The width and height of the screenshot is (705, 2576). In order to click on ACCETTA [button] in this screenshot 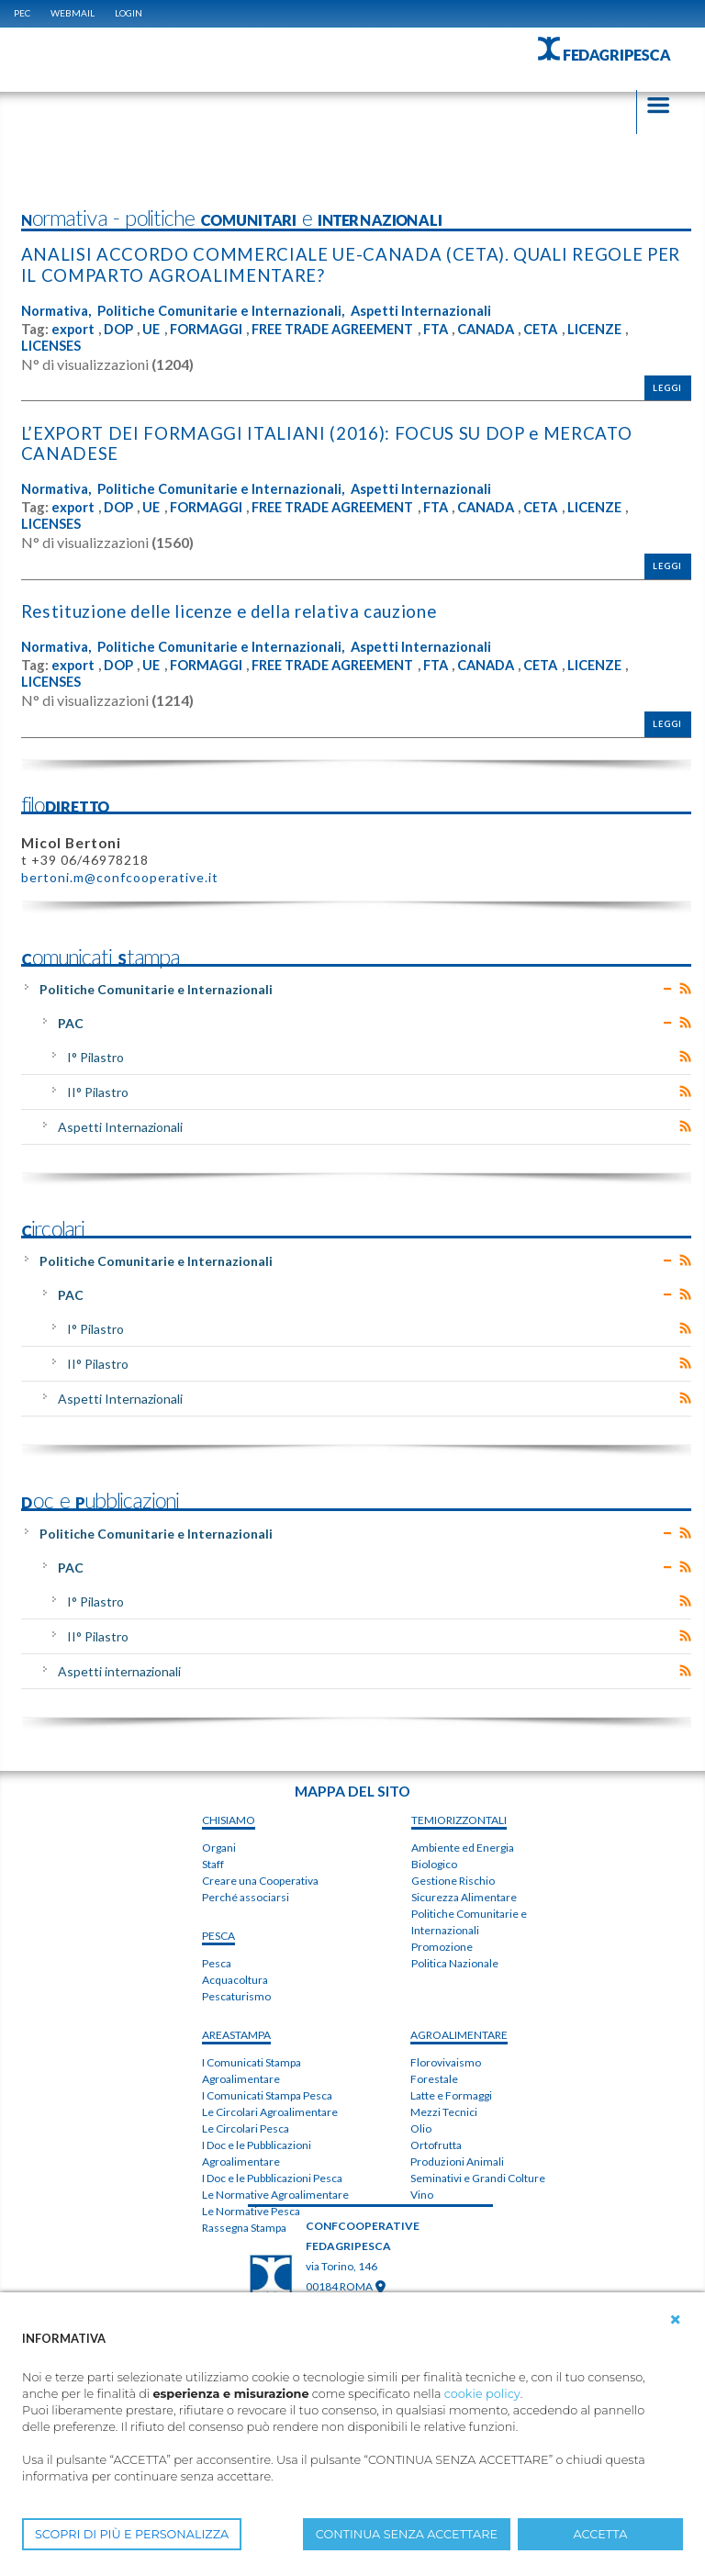, I will do `click(601, 2534)`.